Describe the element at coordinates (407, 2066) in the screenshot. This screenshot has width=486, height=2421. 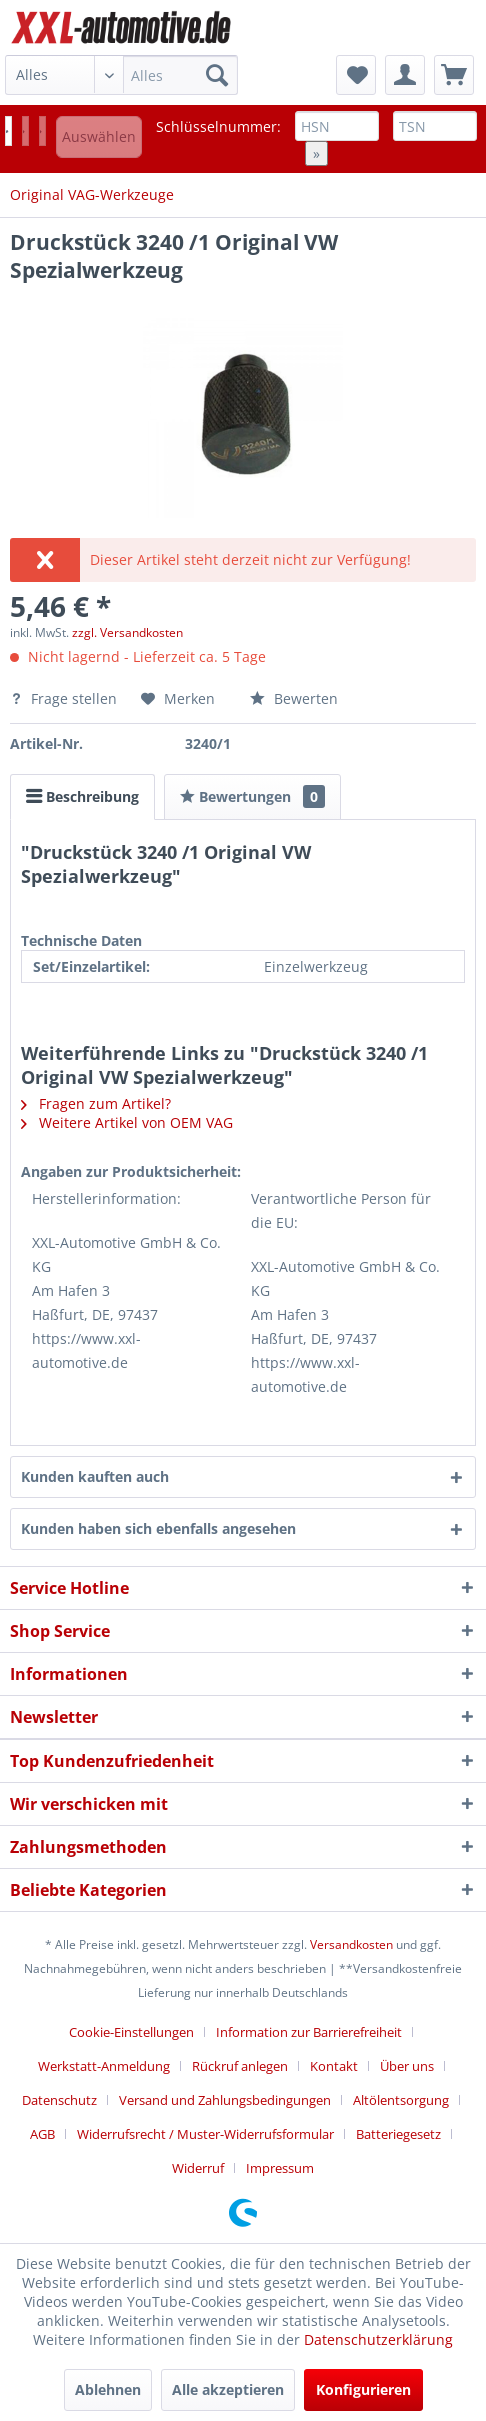
I see `Über uns` at that location.